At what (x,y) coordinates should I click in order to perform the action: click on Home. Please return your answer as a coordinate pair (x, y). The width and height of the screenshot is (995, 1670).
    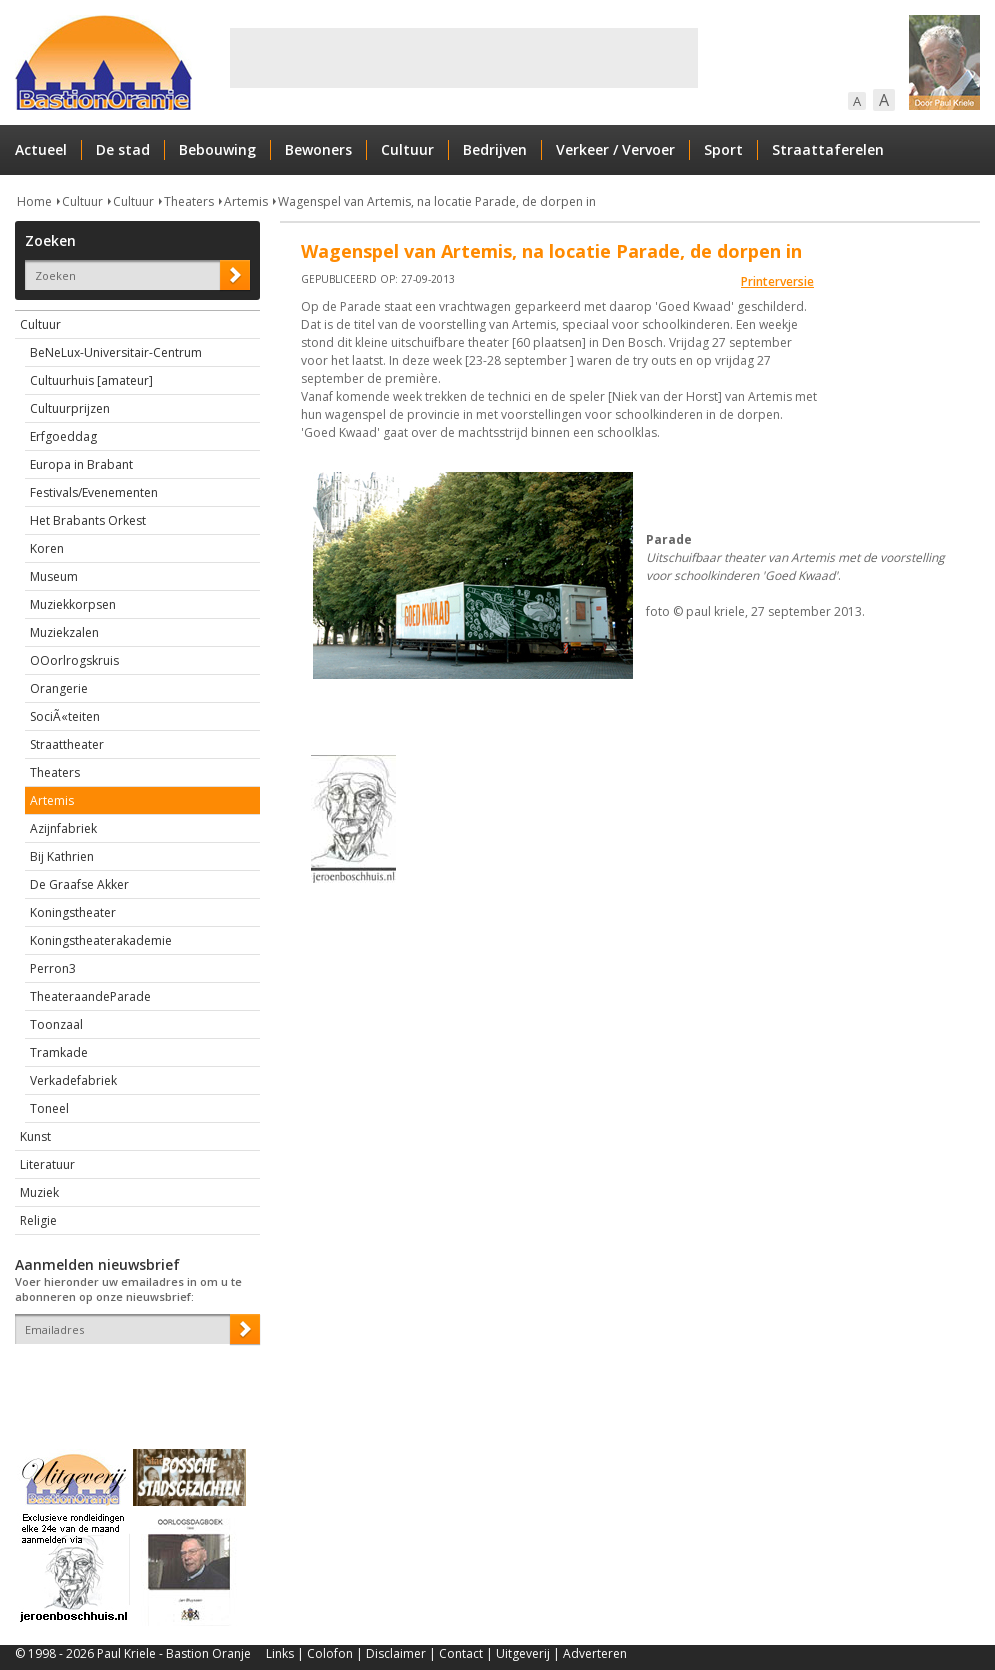
    Looking at the image, I should click on (34, 201).